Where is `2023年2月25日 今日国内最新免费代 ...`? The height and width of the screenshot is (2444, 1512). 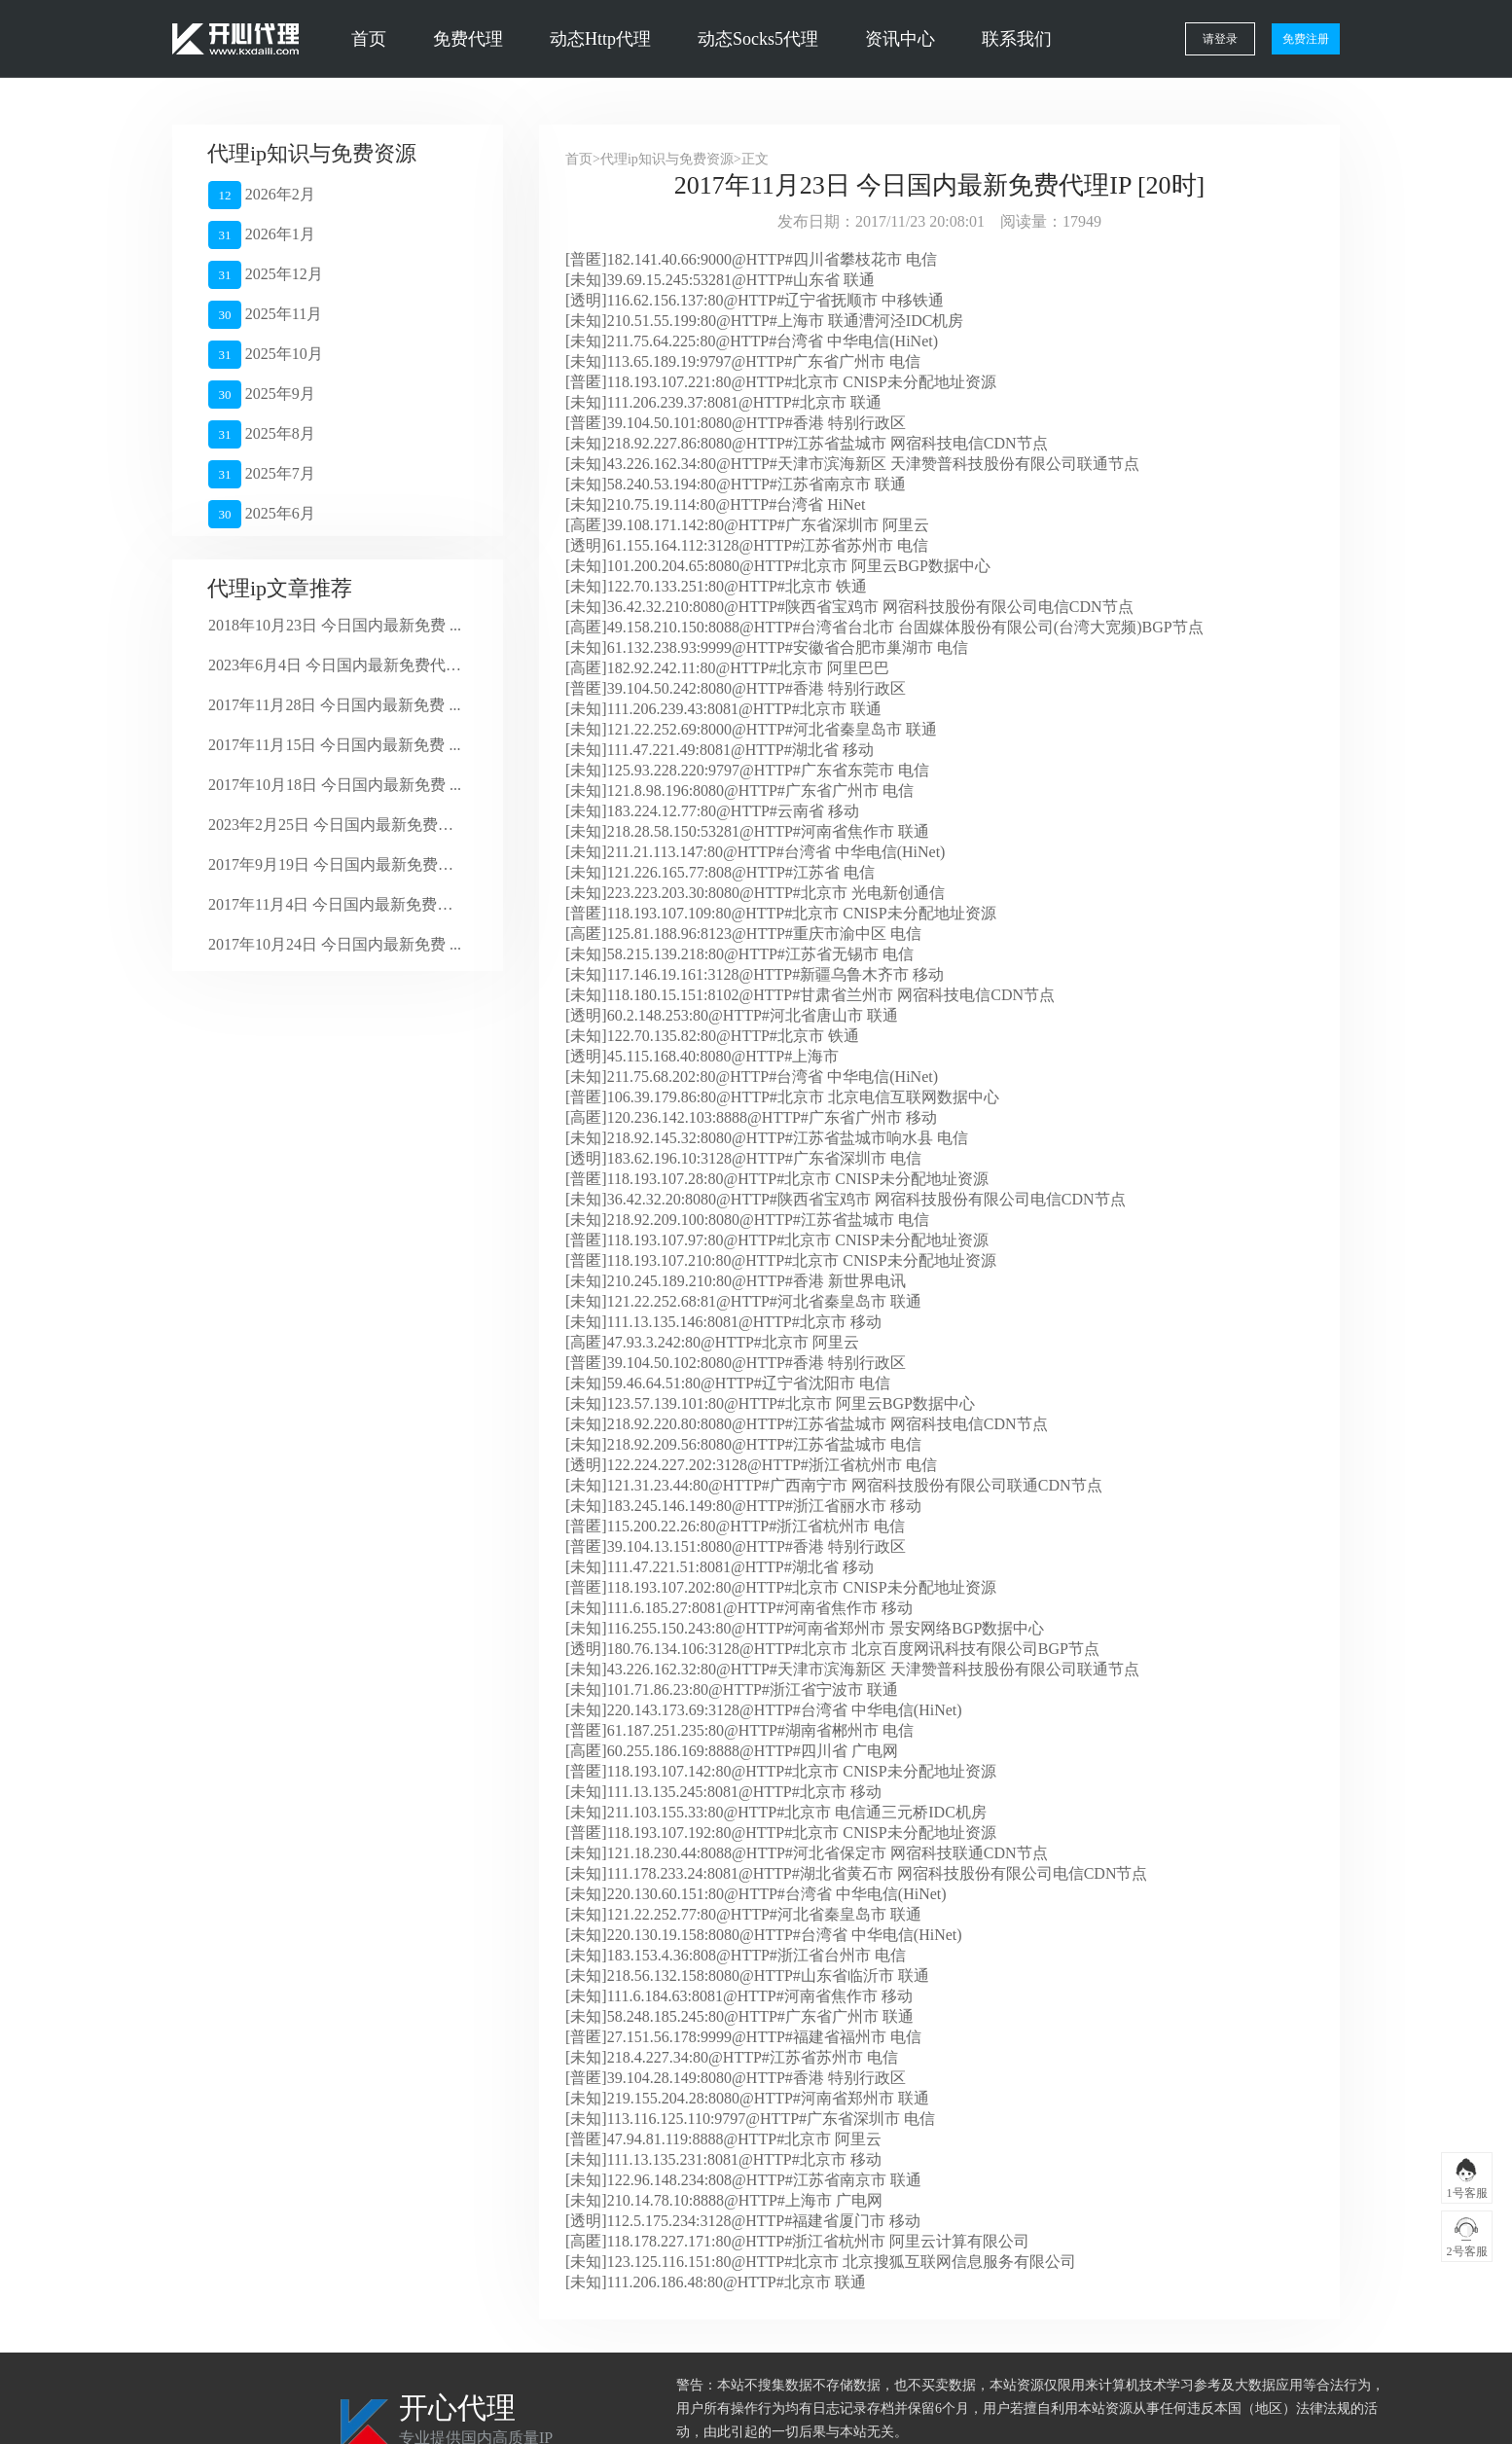
2023年2月25日 今日国内最新免费代 ... is located at coordinates (335, 824).